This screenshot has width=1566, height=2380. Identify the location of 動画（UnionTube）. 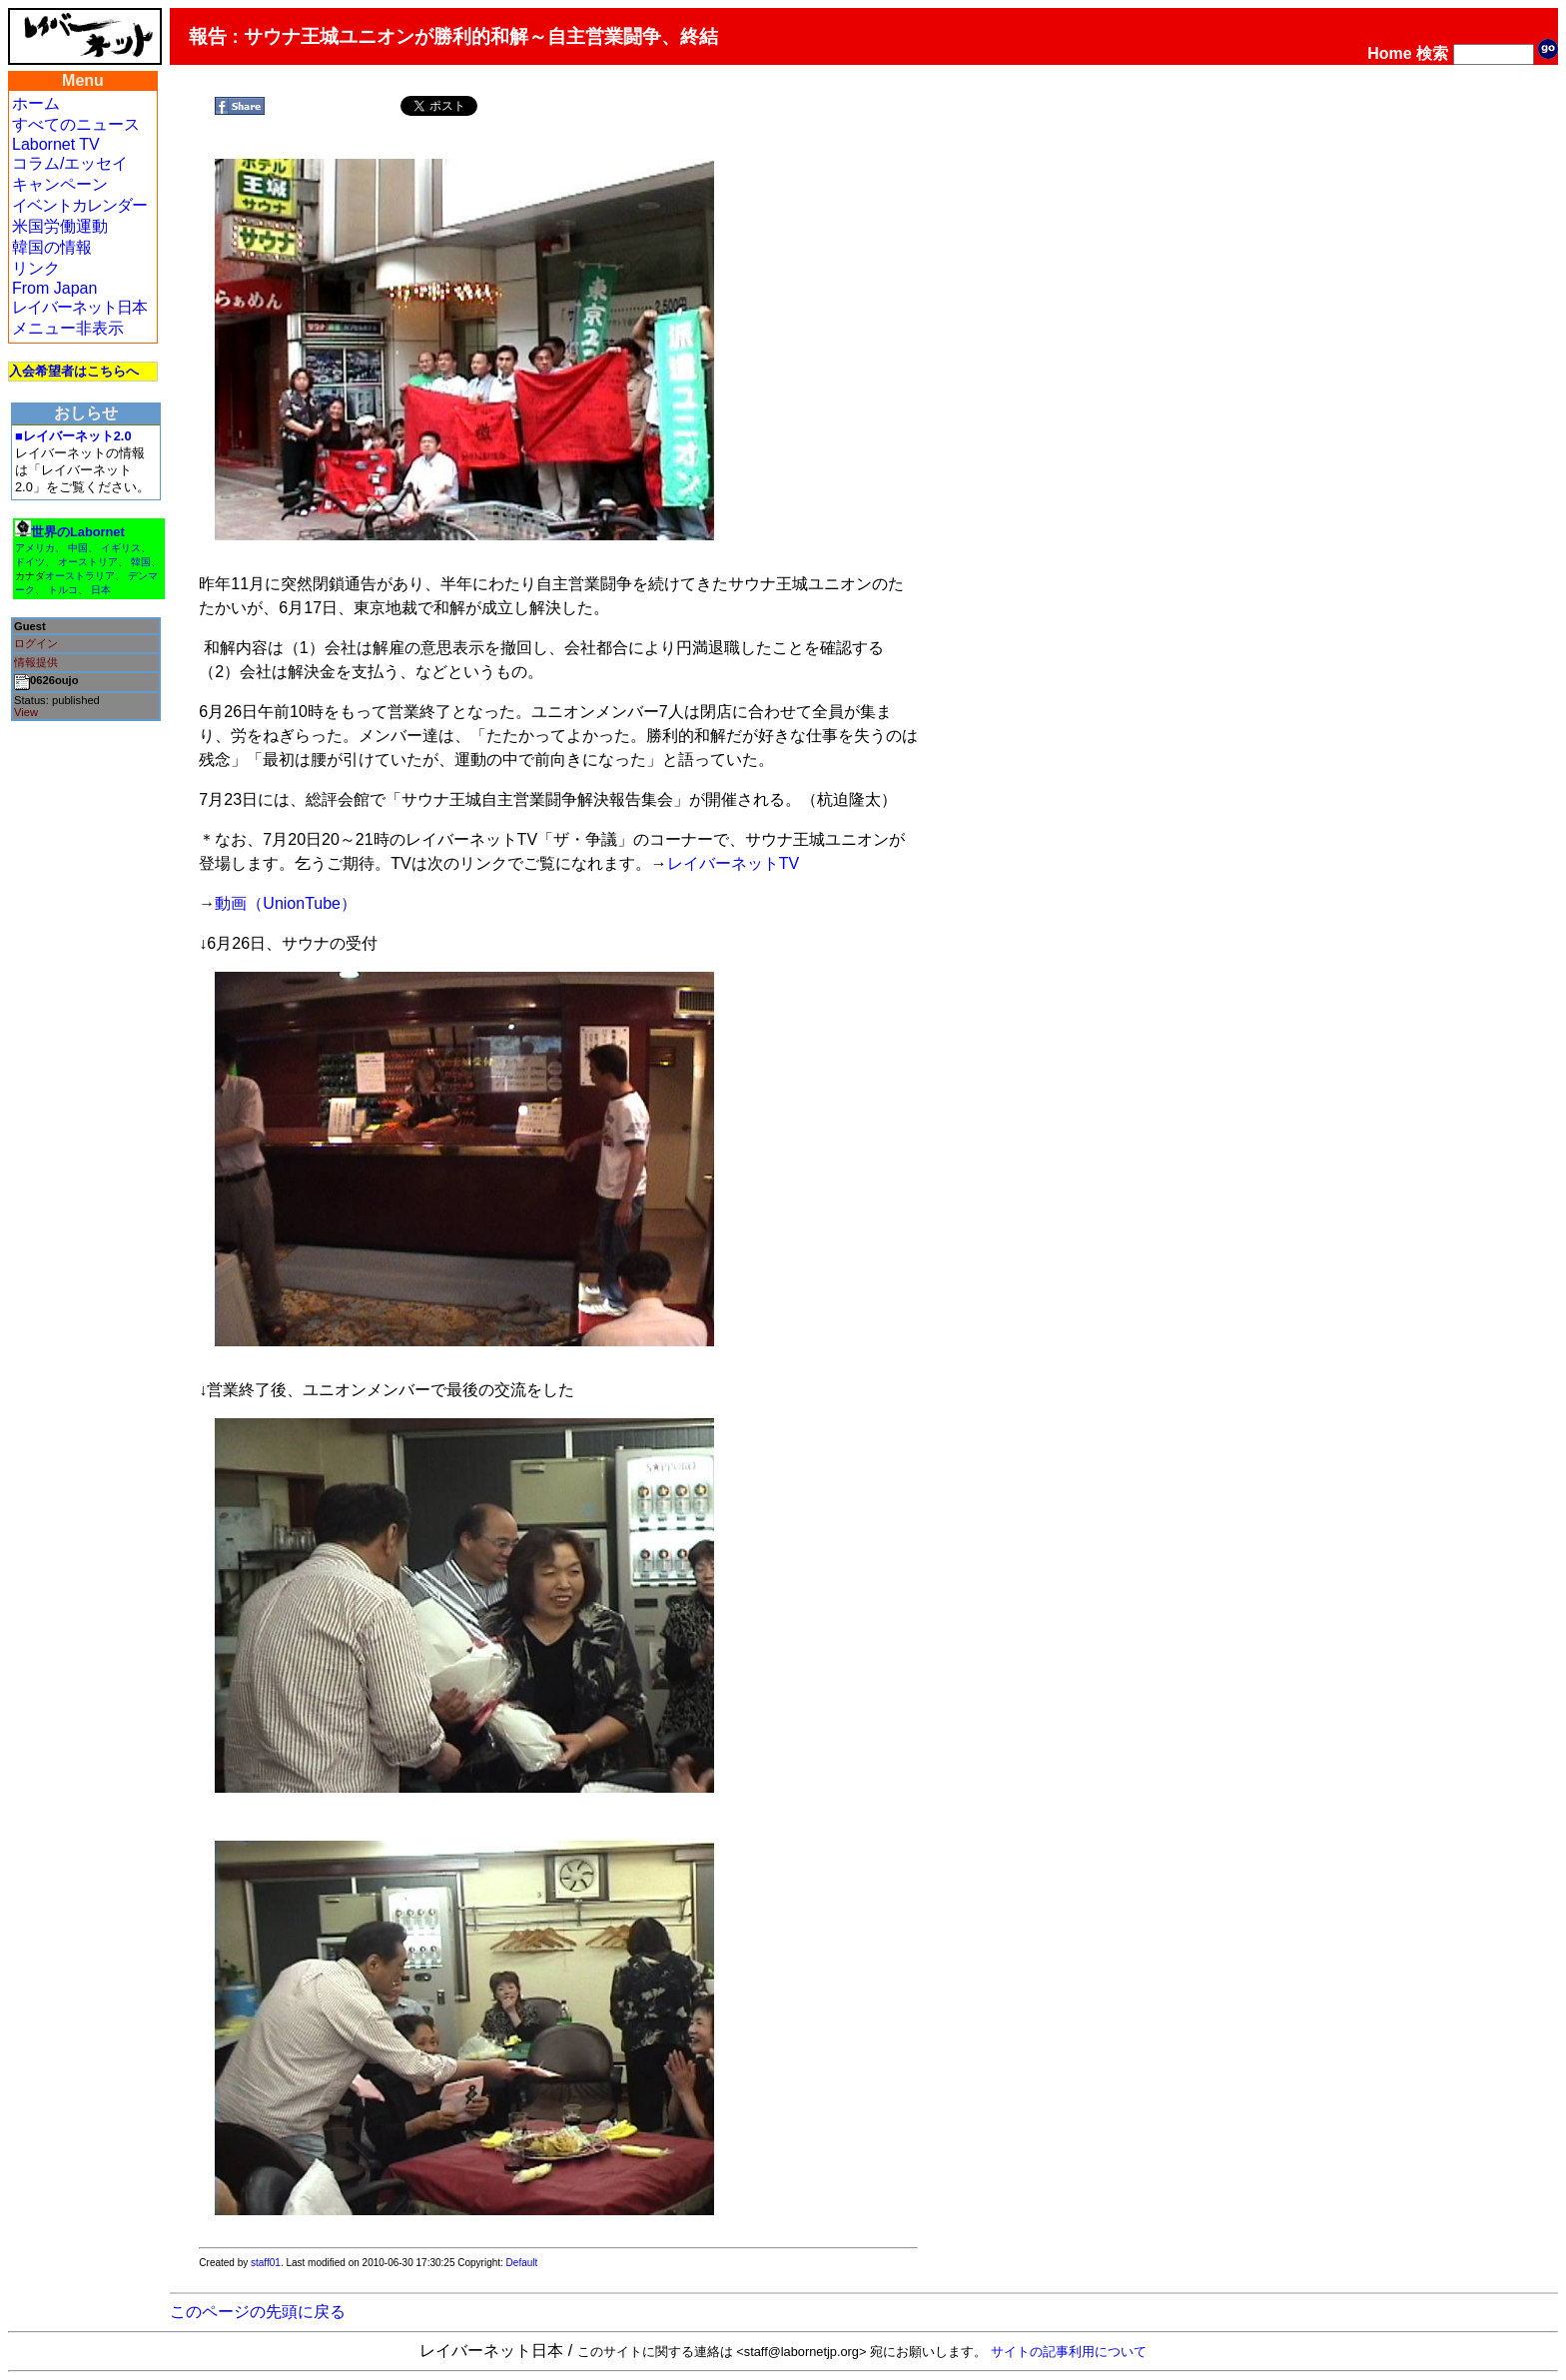
(286, 903).